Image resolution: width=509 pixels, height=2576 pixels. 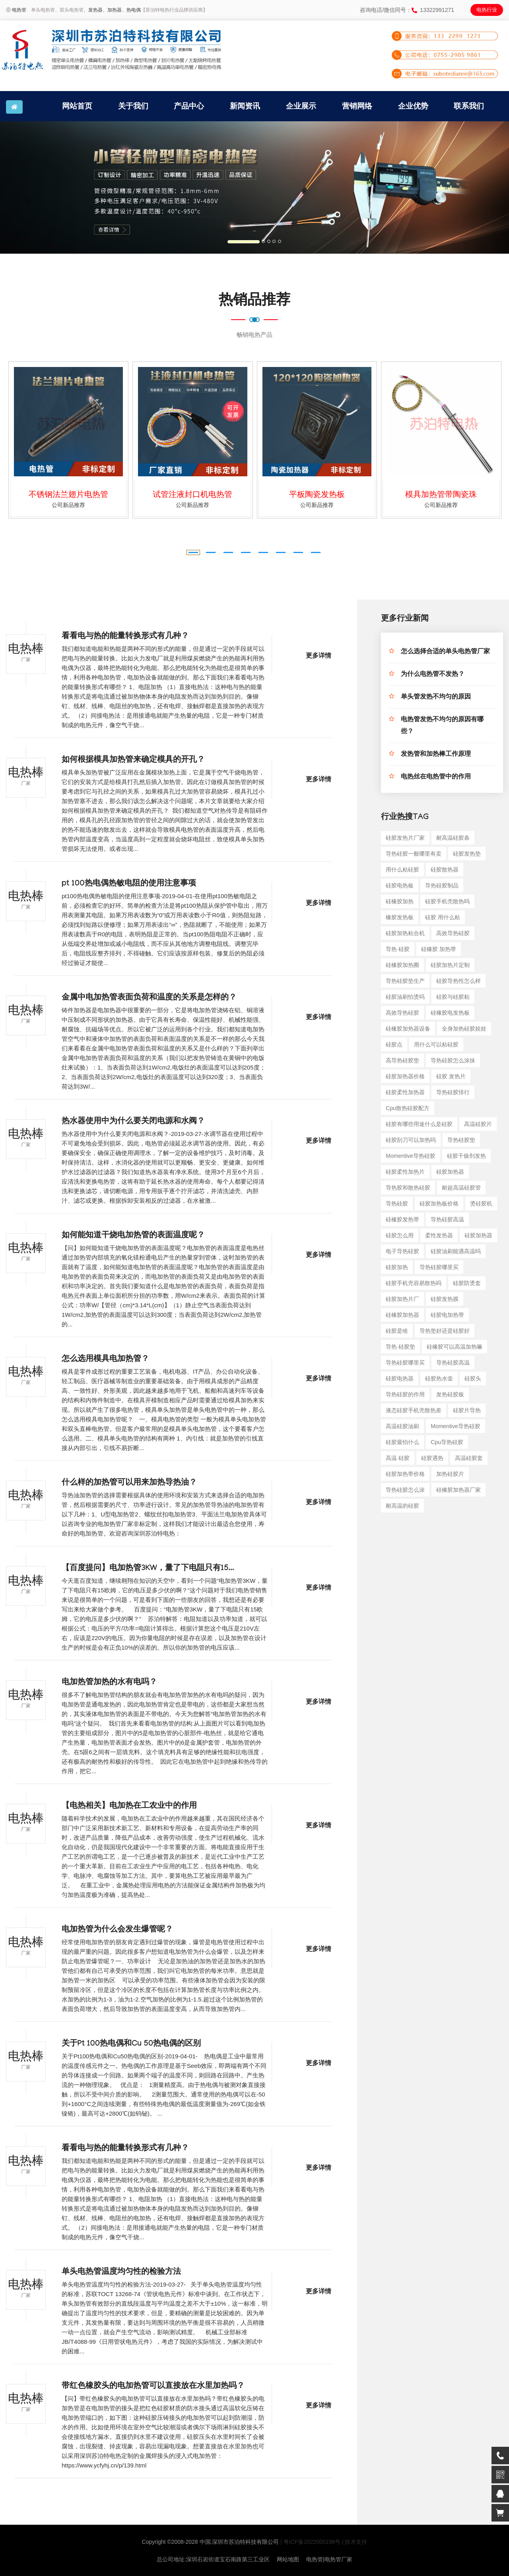 What do you see at coordinates (453, 838) in the screenshot?
I see `耐高温硅胶条` at bounding box center [453, 838].